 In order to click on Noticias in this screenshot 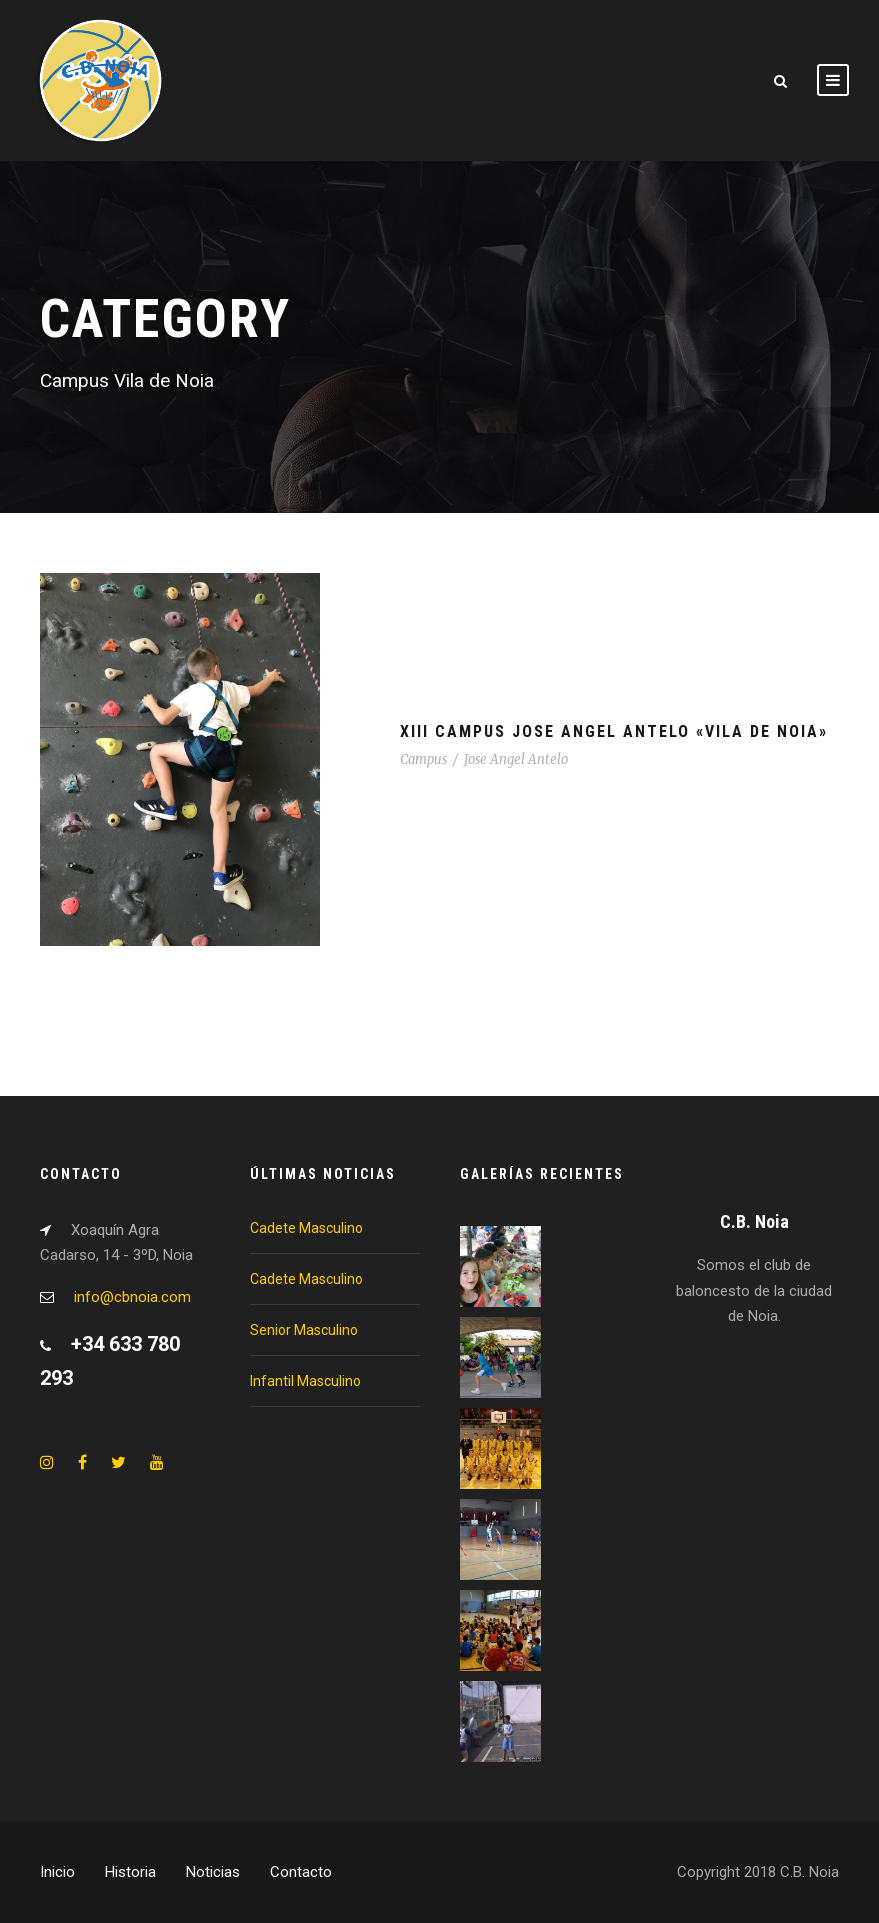, I will do `click(213, 1872)`.